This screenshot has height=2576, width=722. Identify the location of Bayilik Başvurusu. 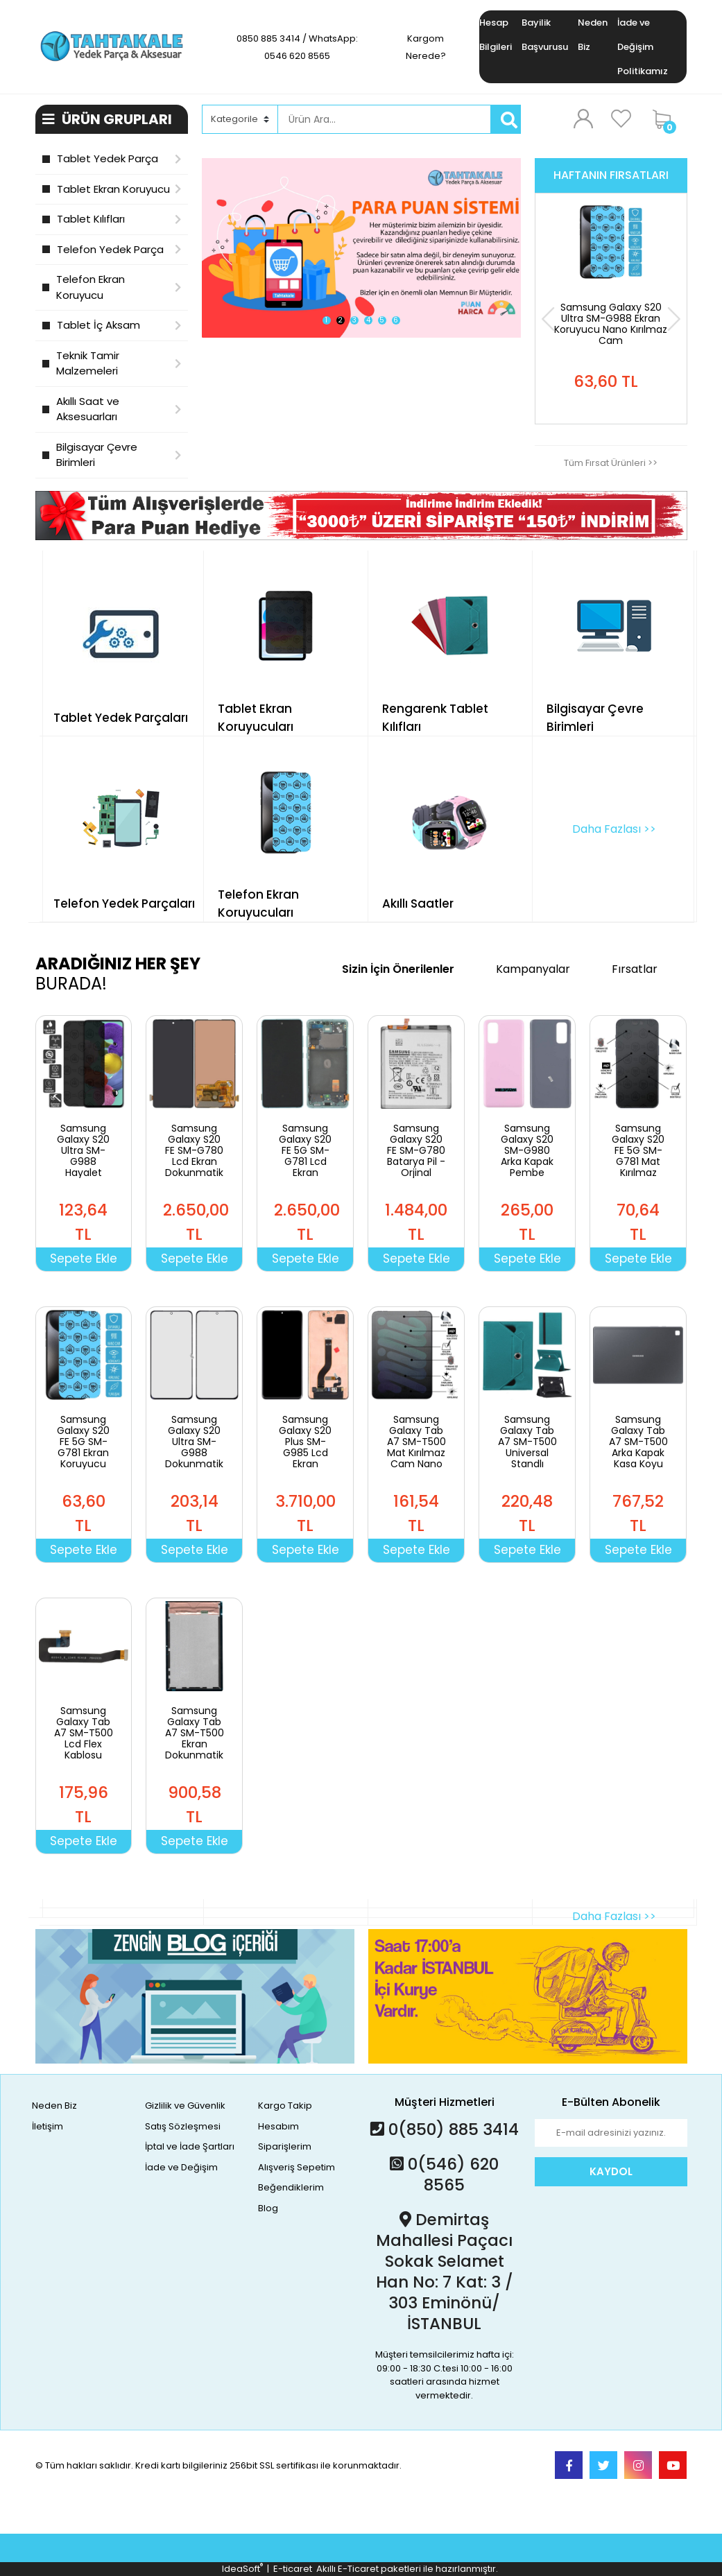
(545, 34).